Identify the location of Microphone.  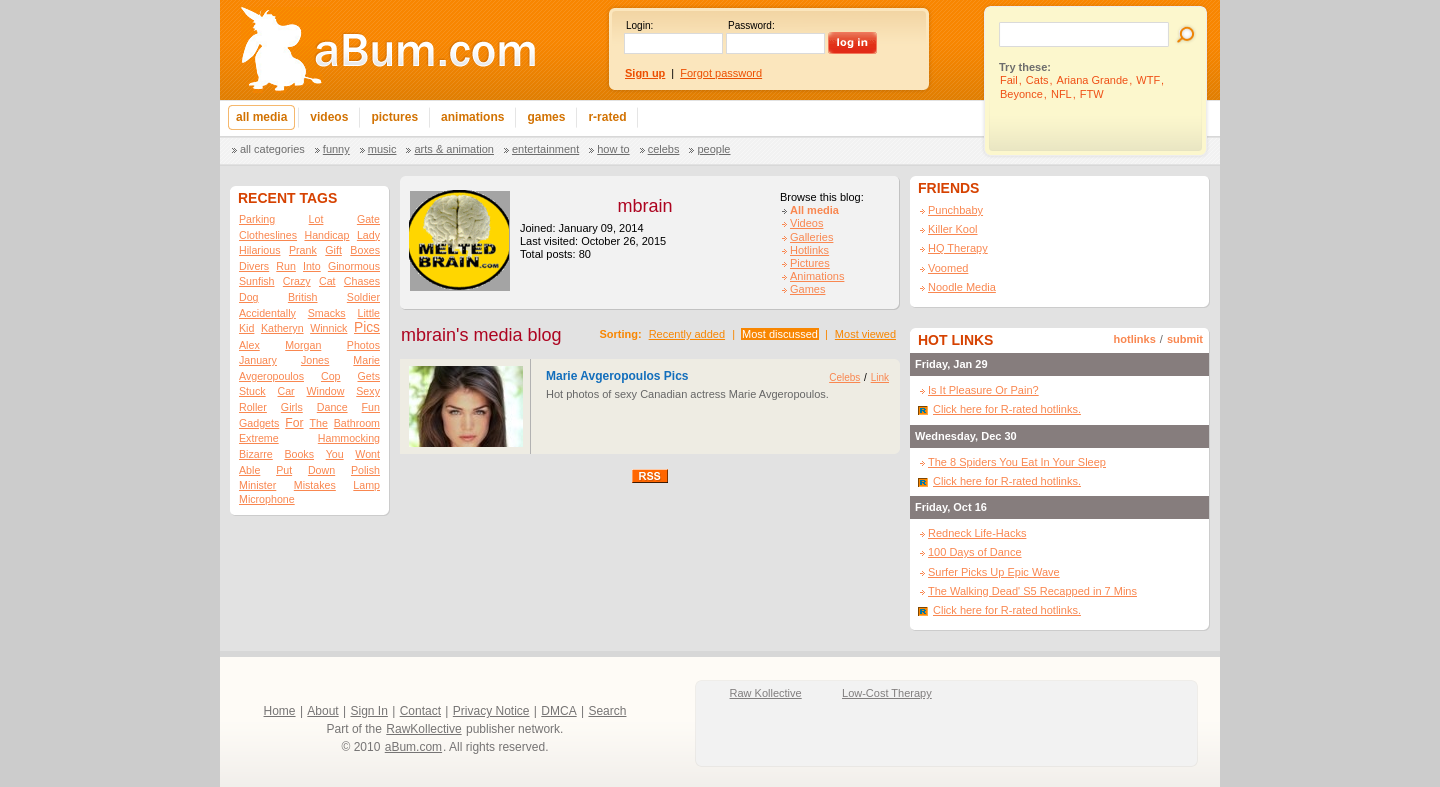
(267, 499).